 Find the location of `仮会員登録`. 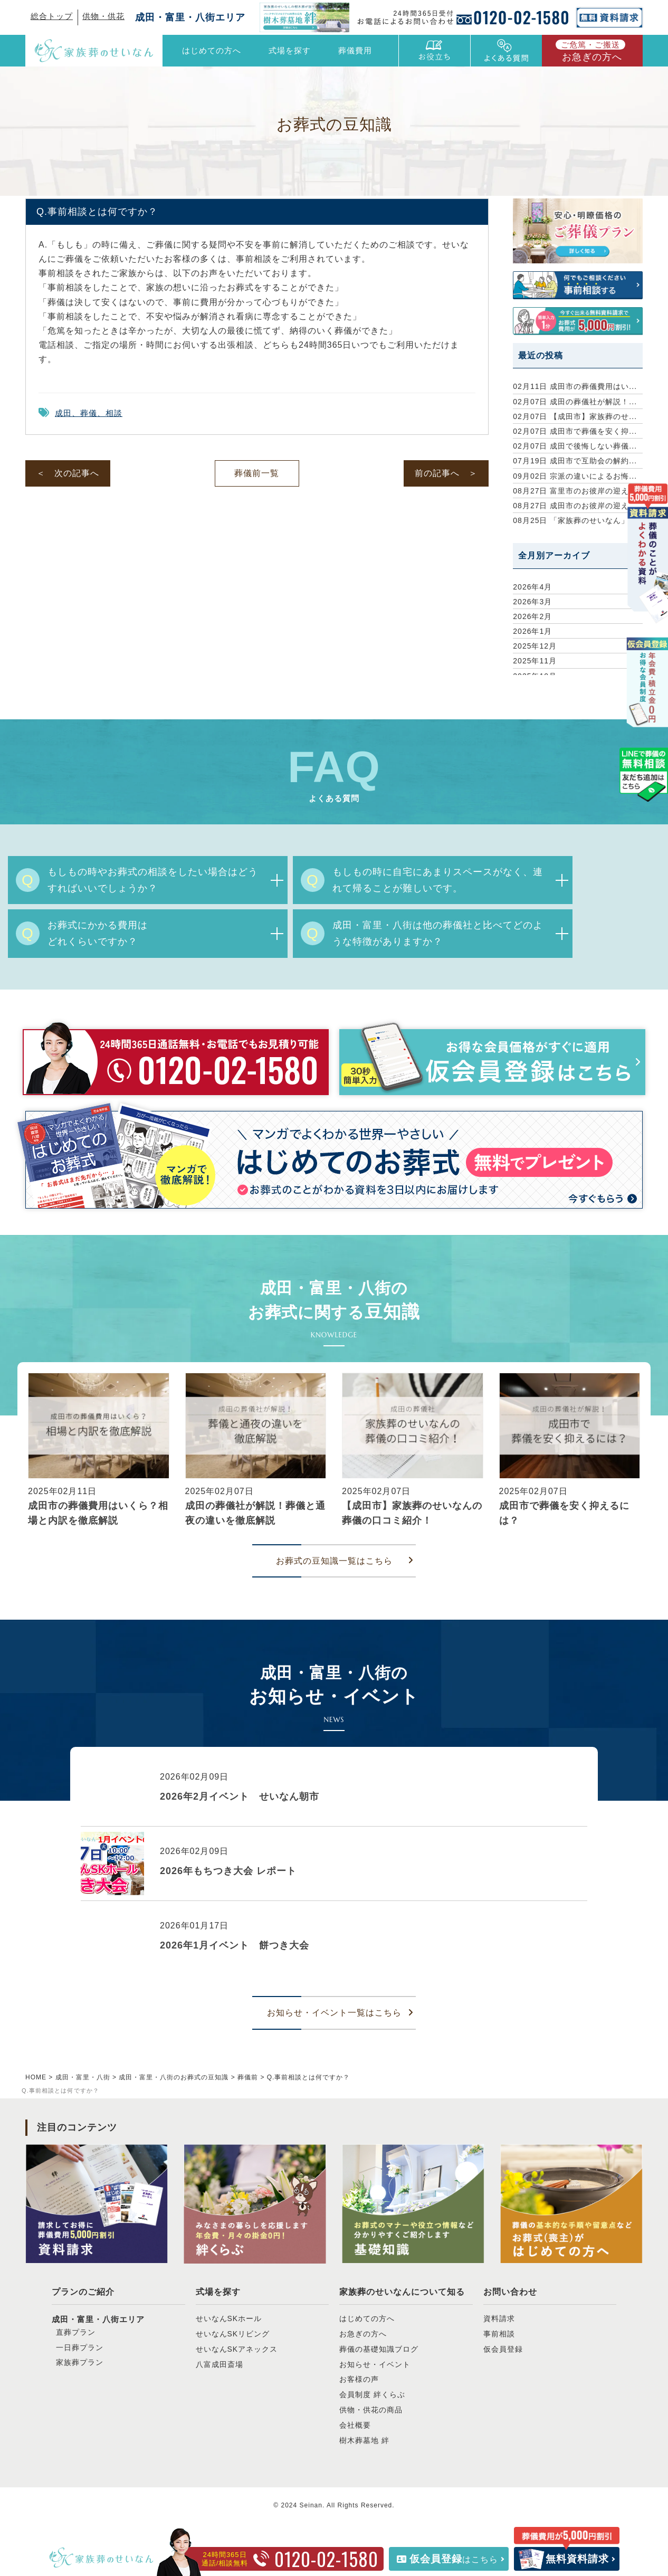

仮会員登録 is located at coordinates (503, 2349).